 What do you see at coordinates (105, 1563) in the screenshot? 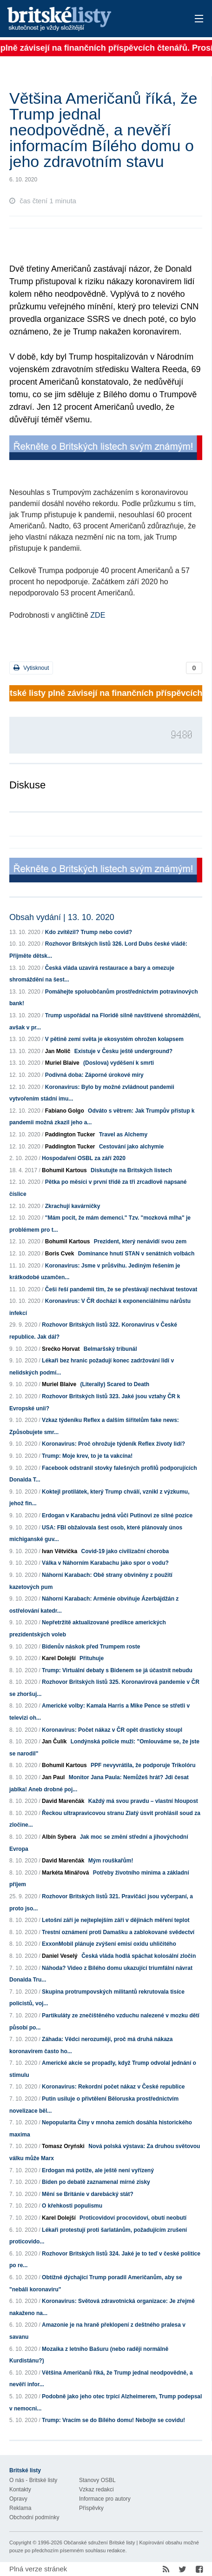
I see `Válka v Náhorním Karabachu jako spor o vodu?` at bounding box center [105, 1563].